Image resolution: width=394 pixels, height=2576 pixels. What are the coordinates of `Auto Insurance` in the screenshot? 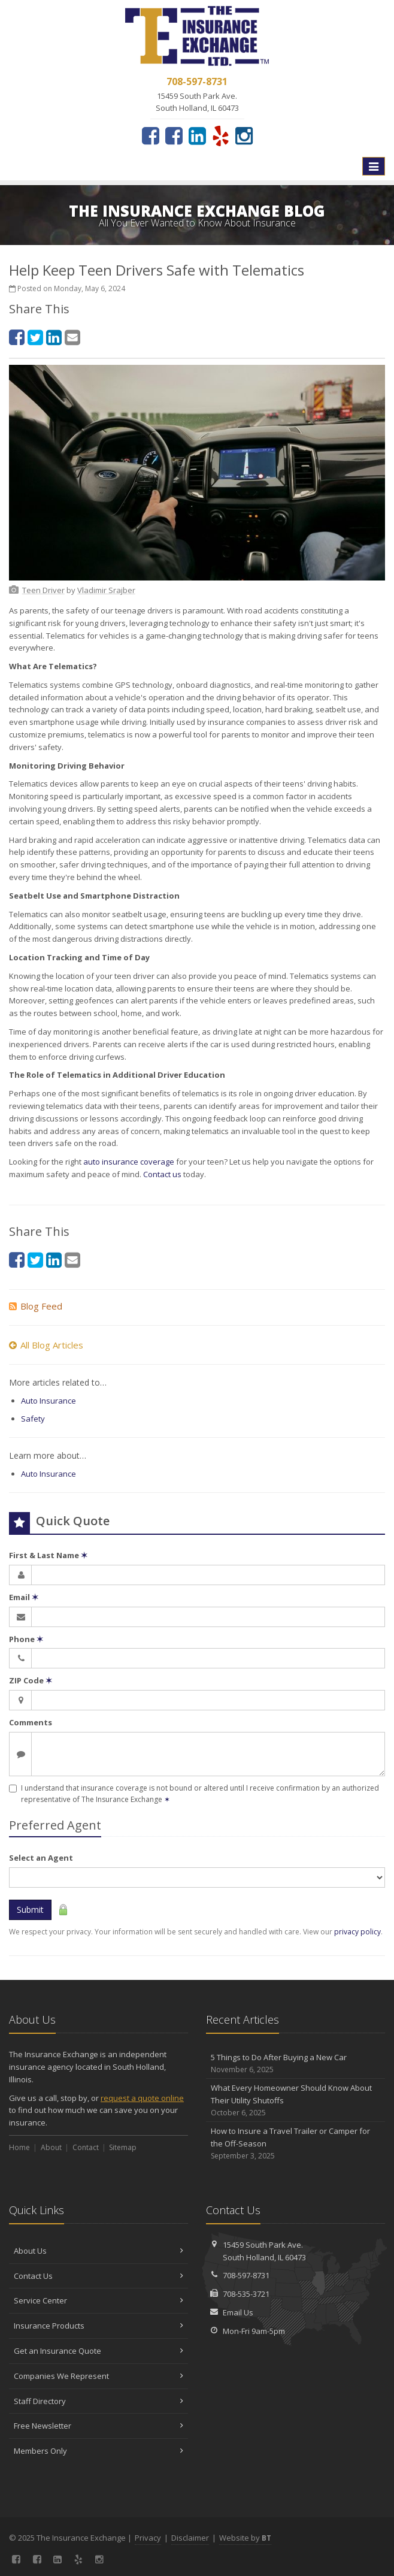 It's located at (48, 1400).